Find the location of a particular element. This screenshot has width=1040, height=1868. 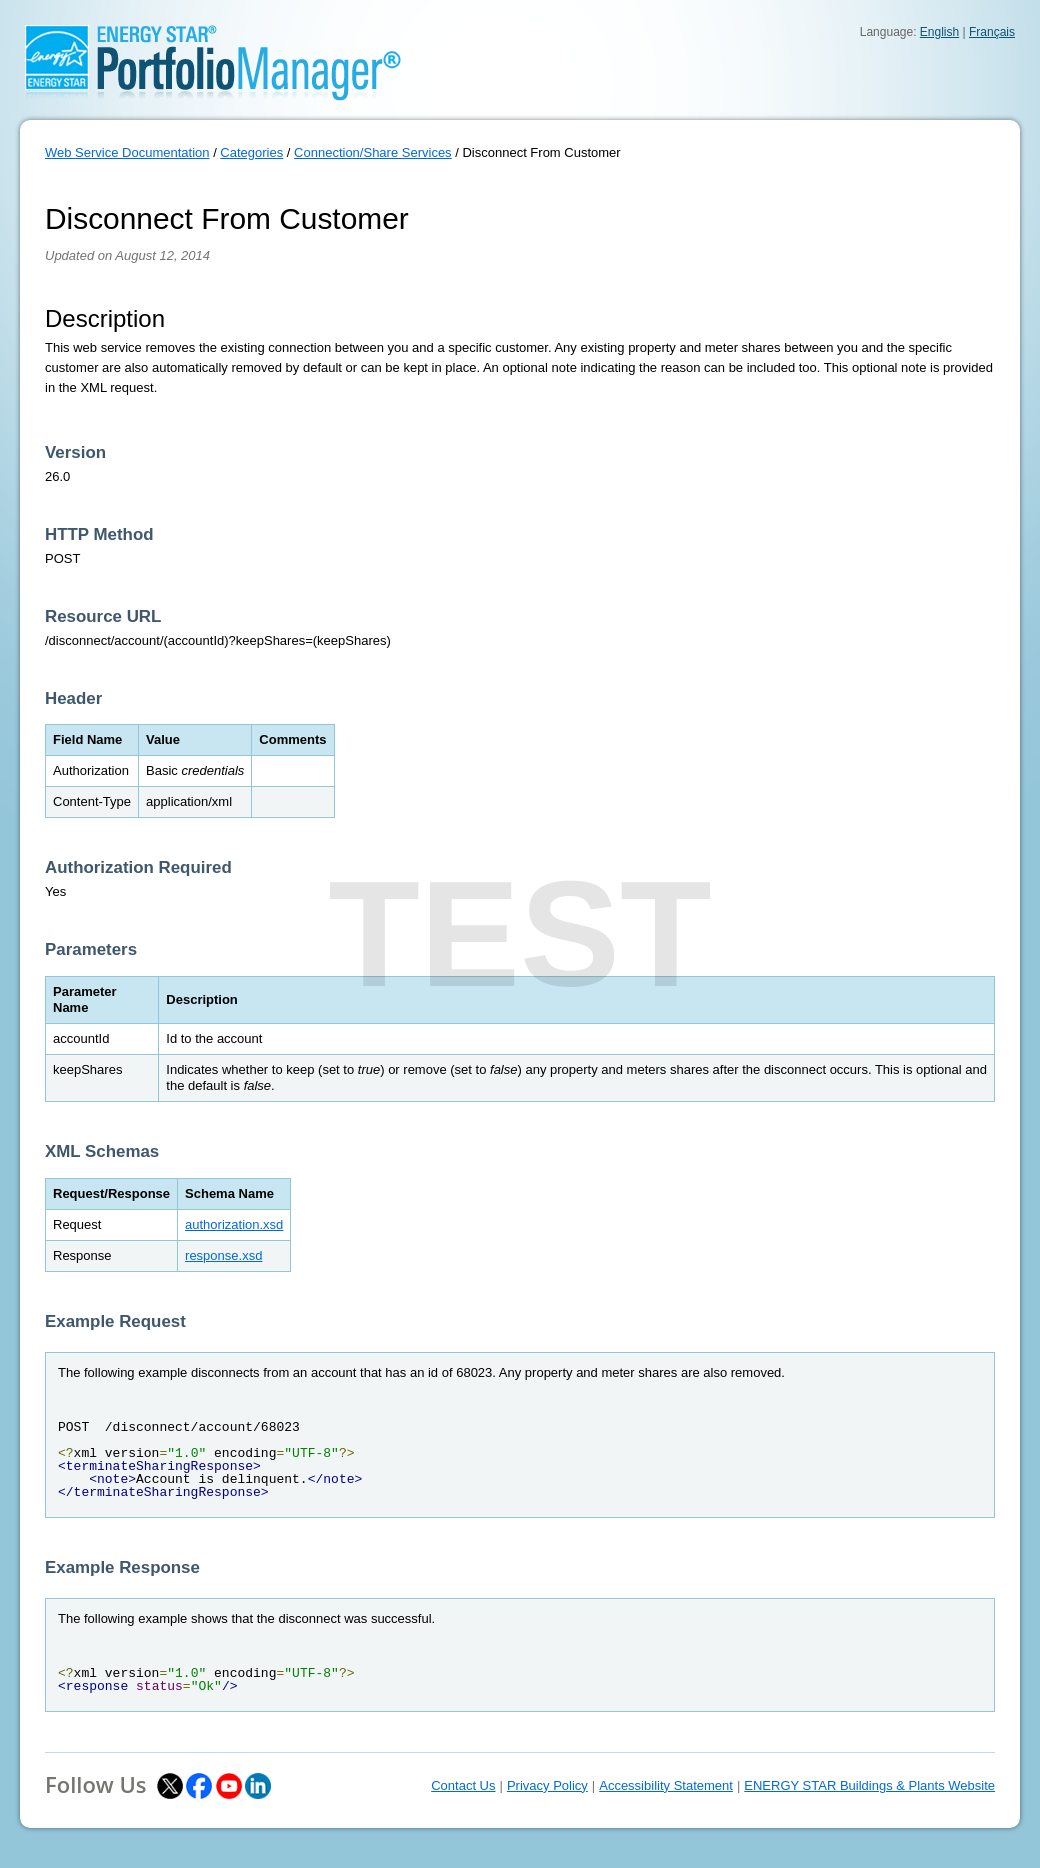

authorization.xsd is located at coordinates (234, 1224).